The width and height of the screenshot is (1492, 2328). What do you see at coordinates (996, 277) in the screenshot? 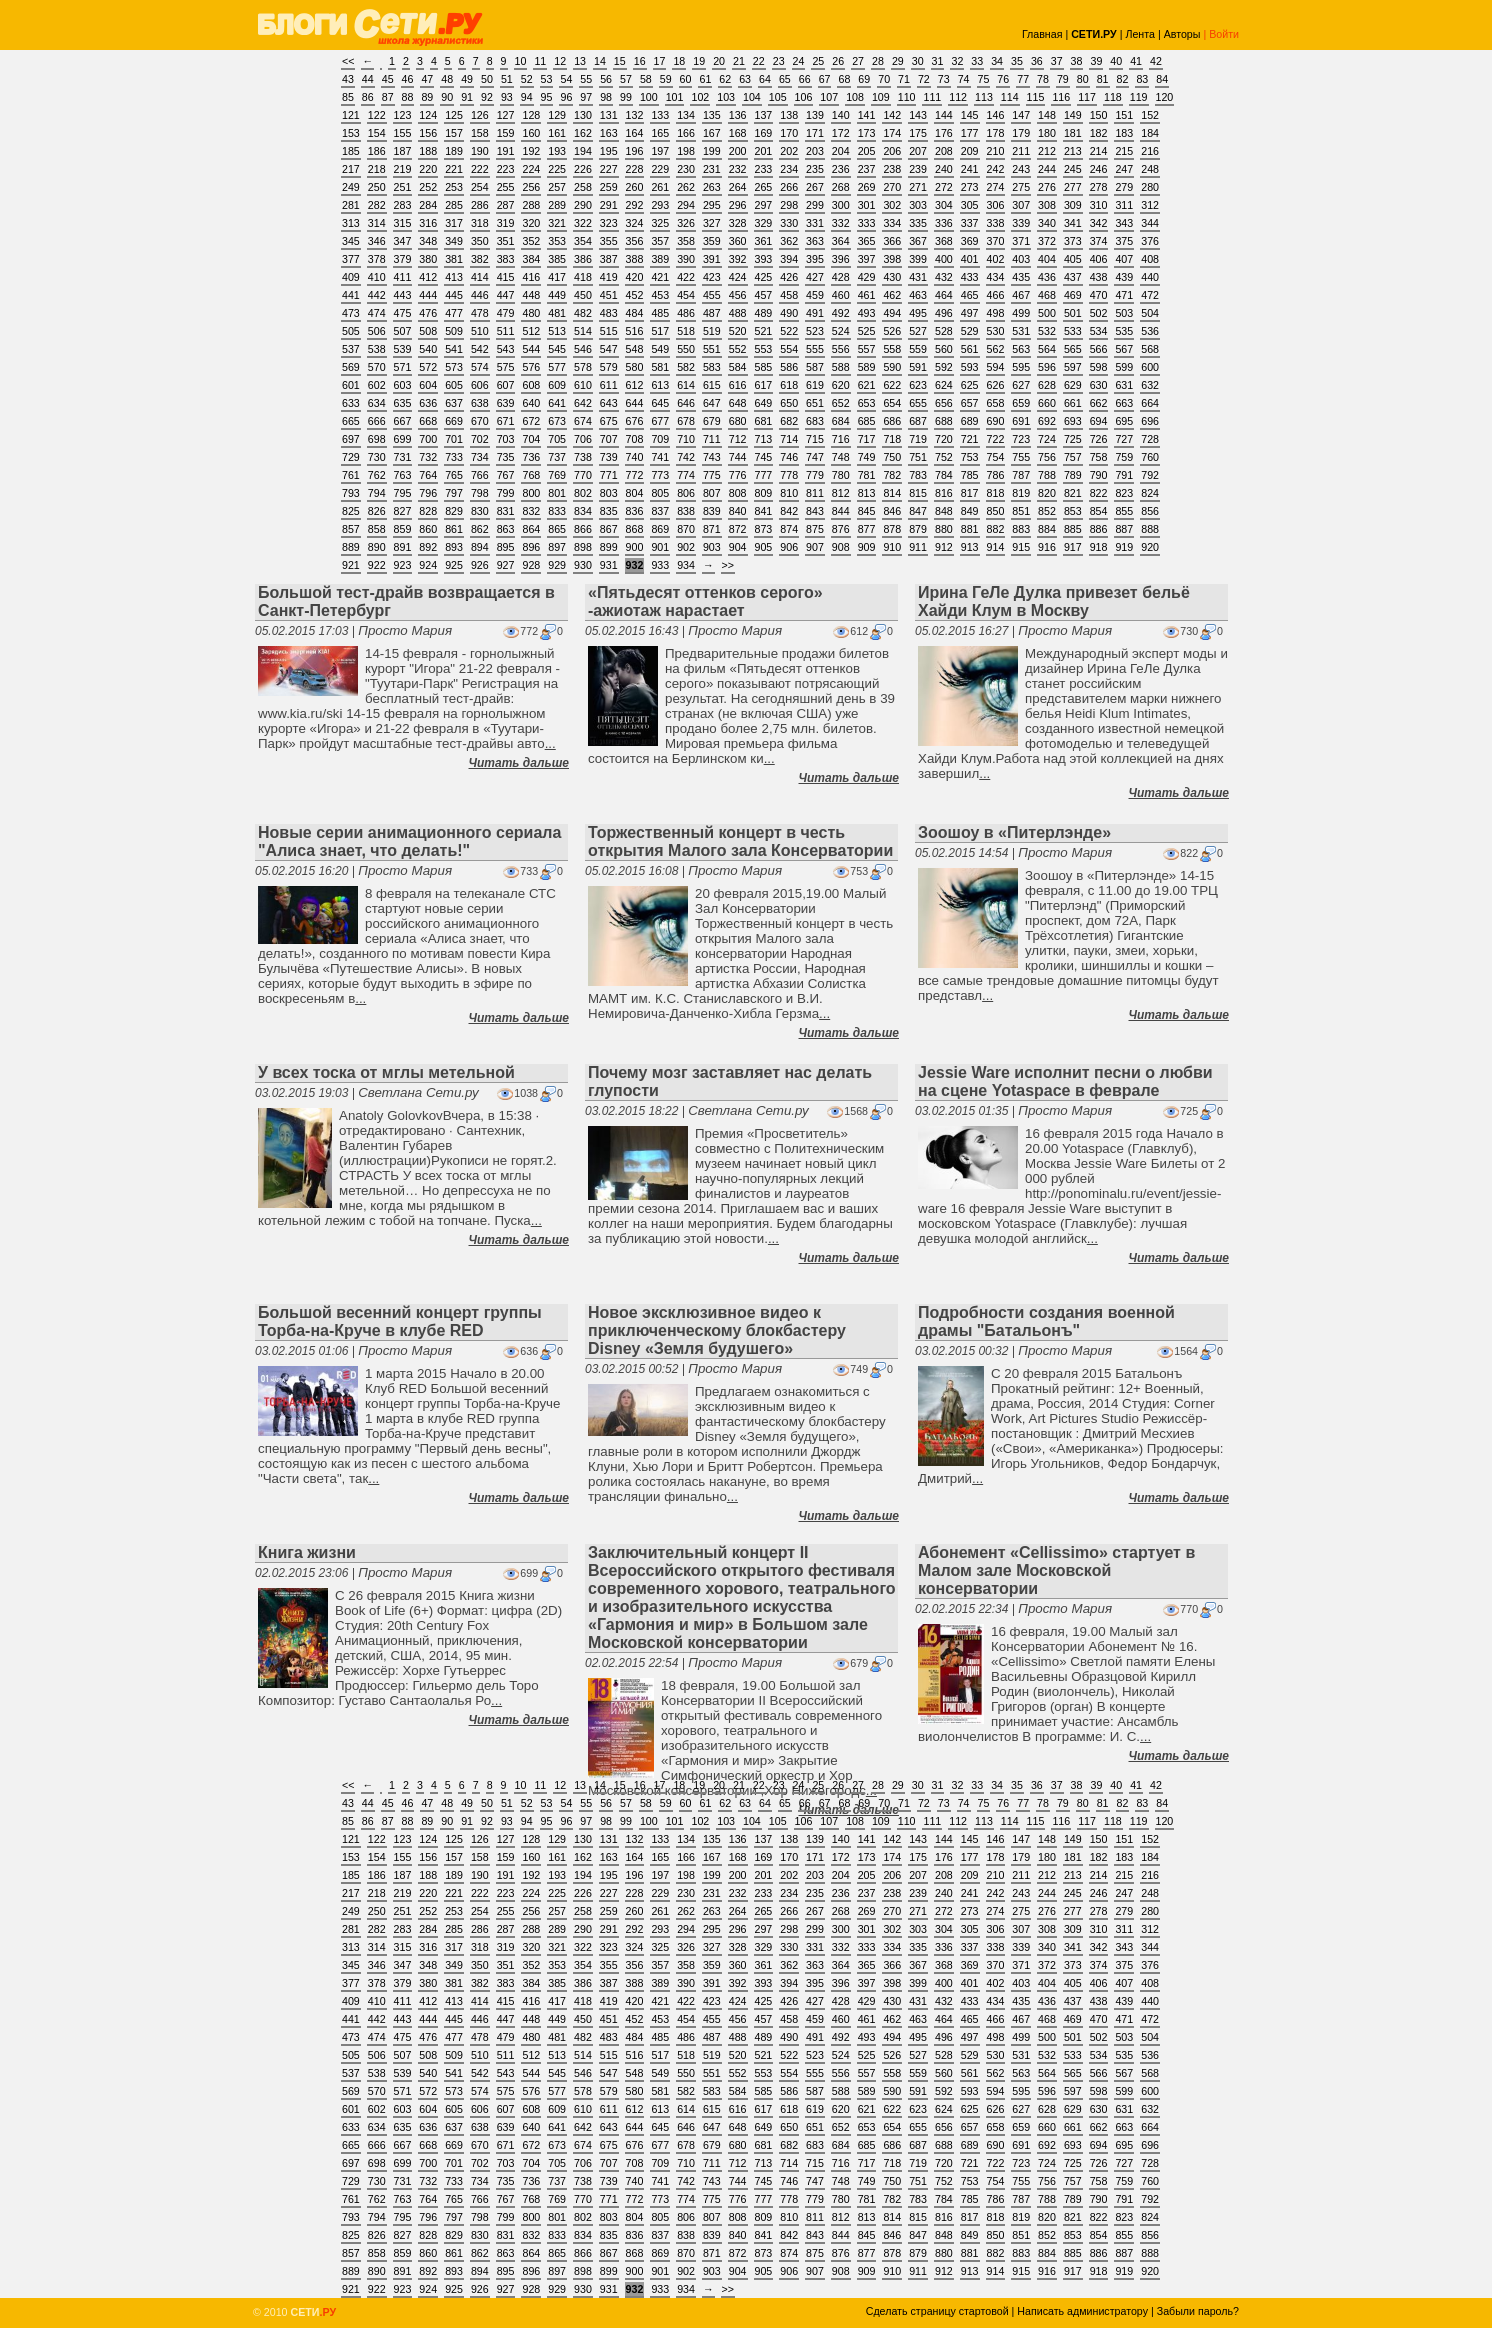
I see `434` at bounding box center [996, 277].